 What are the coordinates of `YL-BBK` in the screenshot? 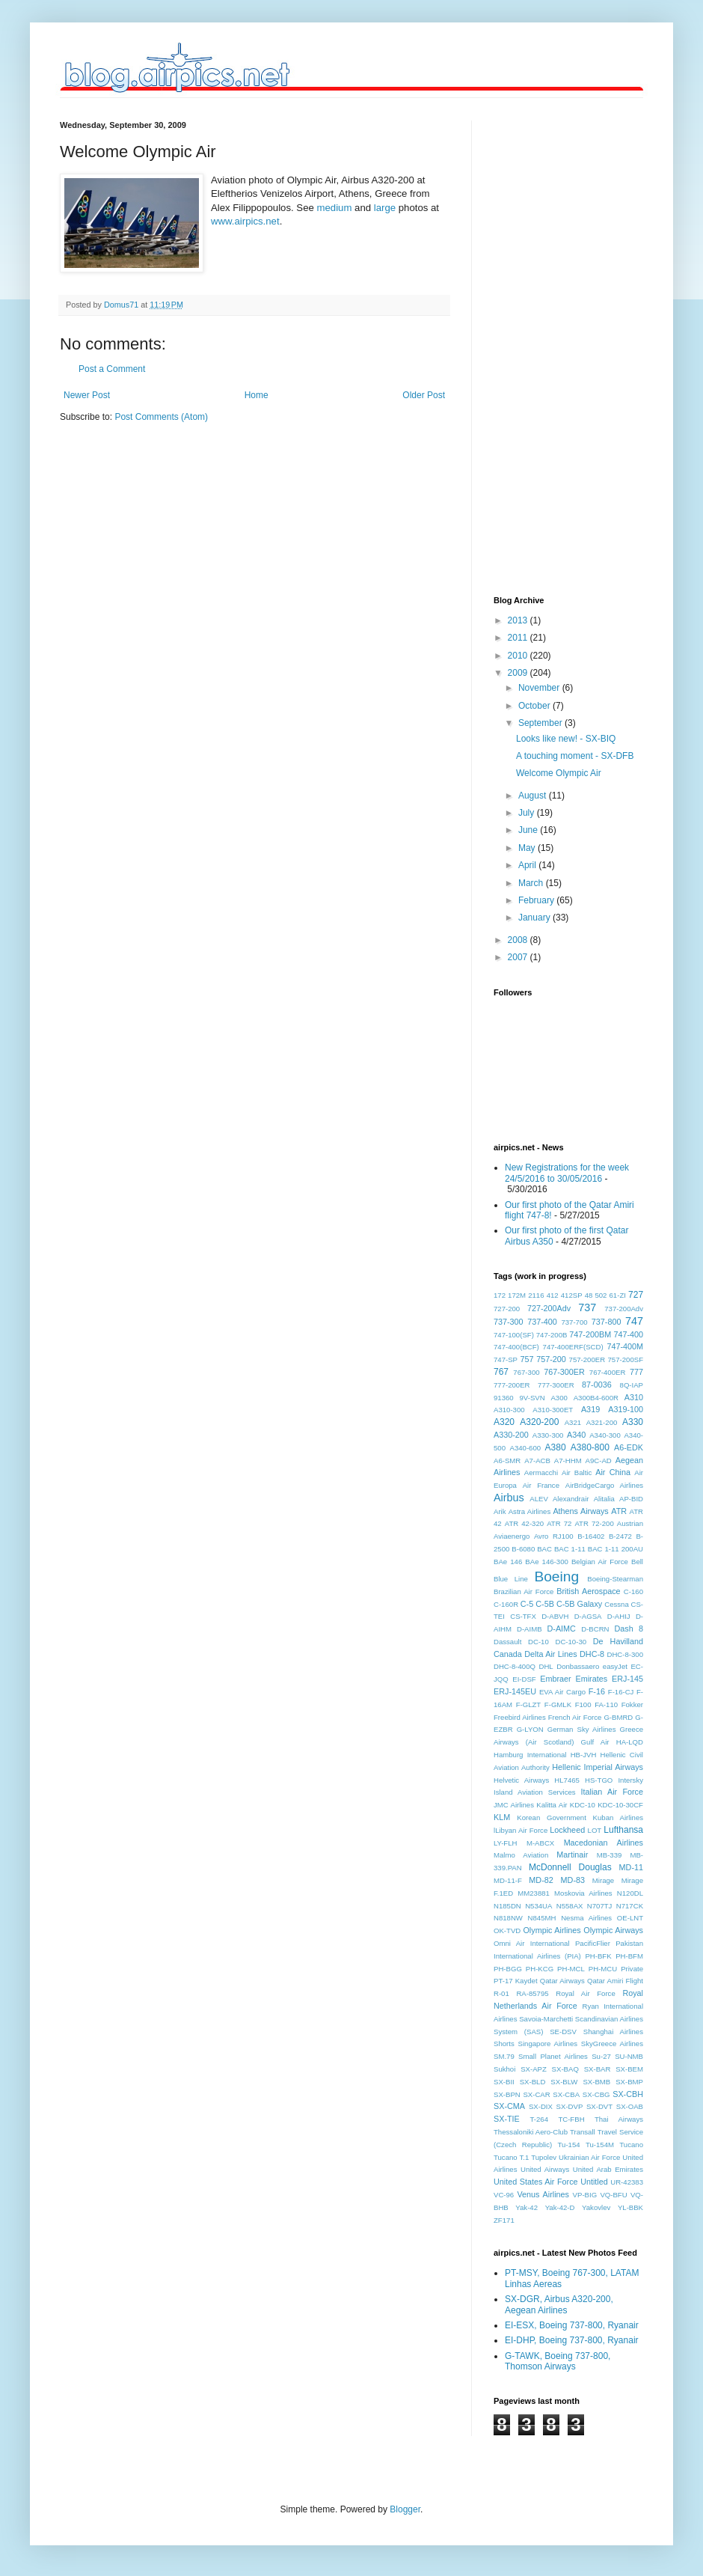 It's located at (630, 2207).